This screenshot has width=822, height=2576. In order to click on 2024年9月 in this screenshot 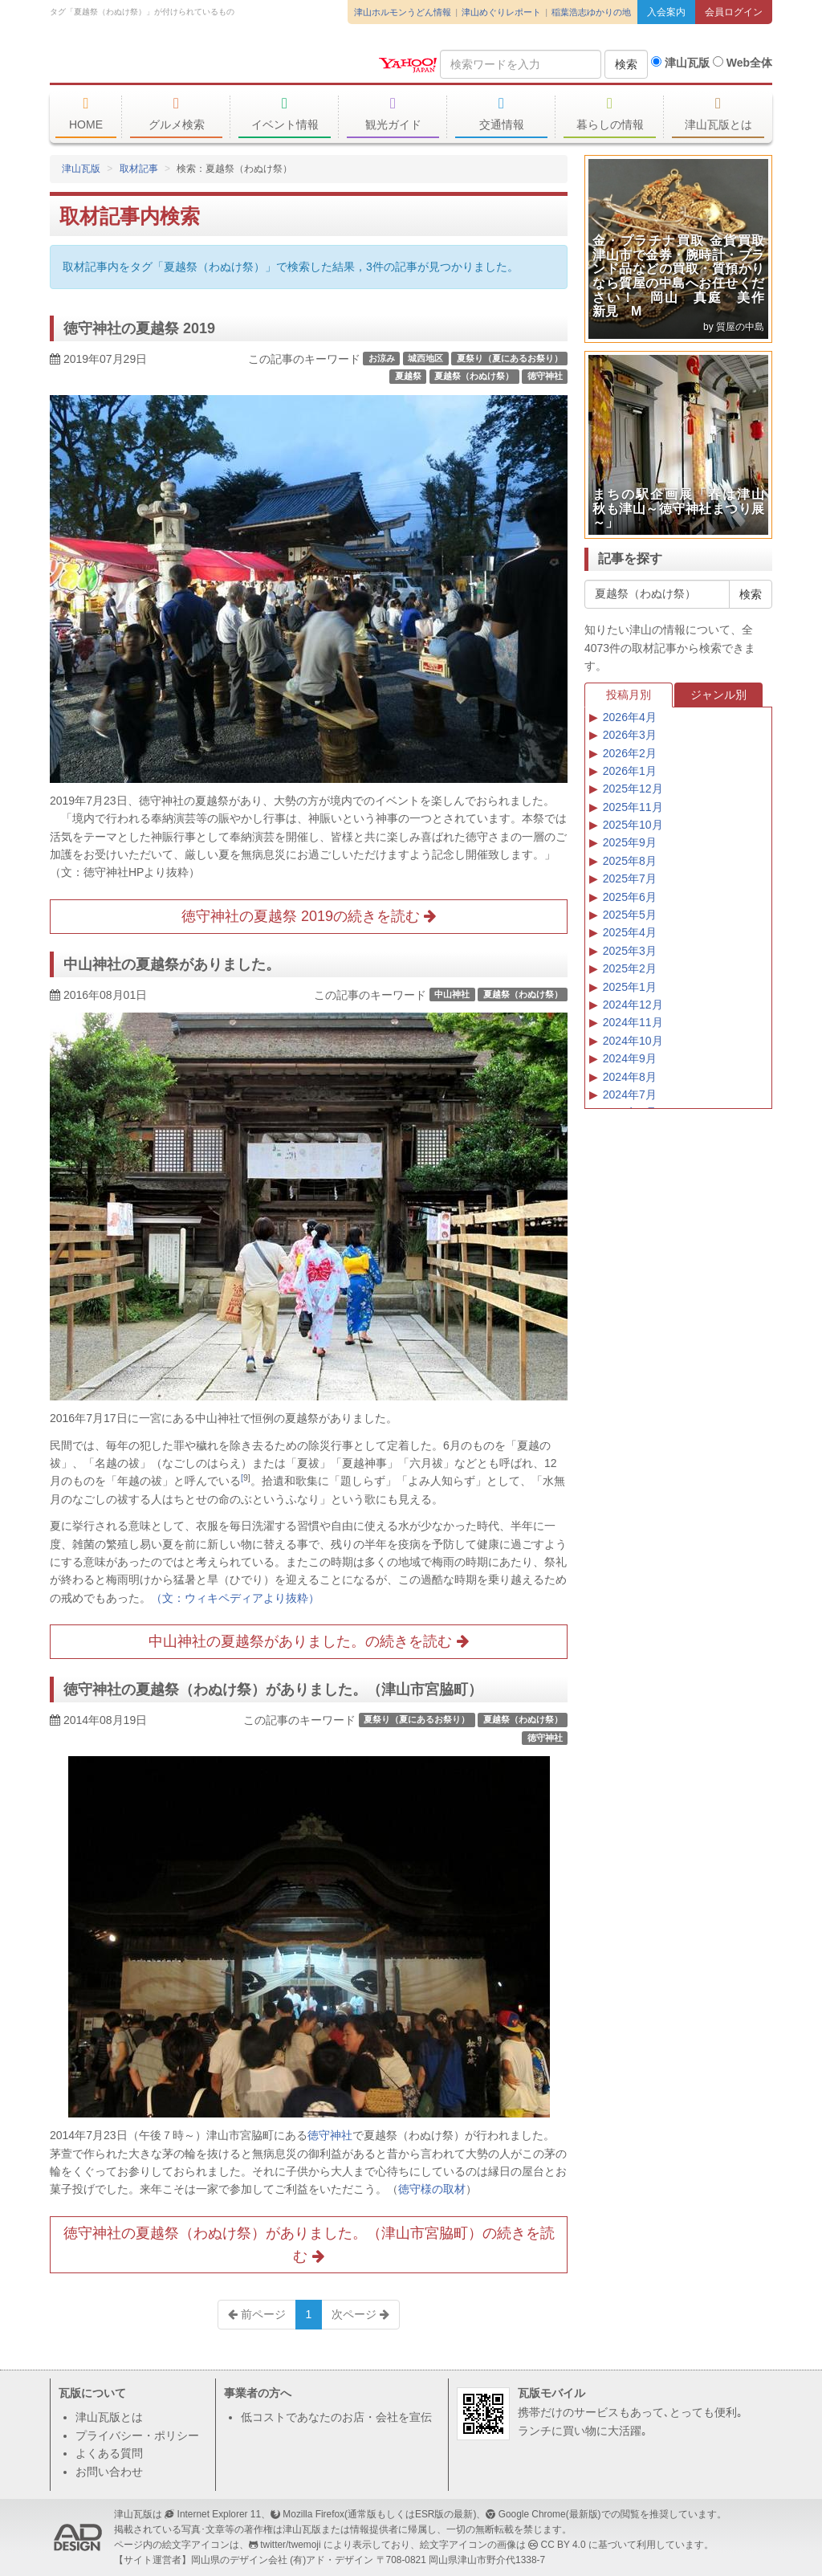, I will do `click(630, 1058)`.